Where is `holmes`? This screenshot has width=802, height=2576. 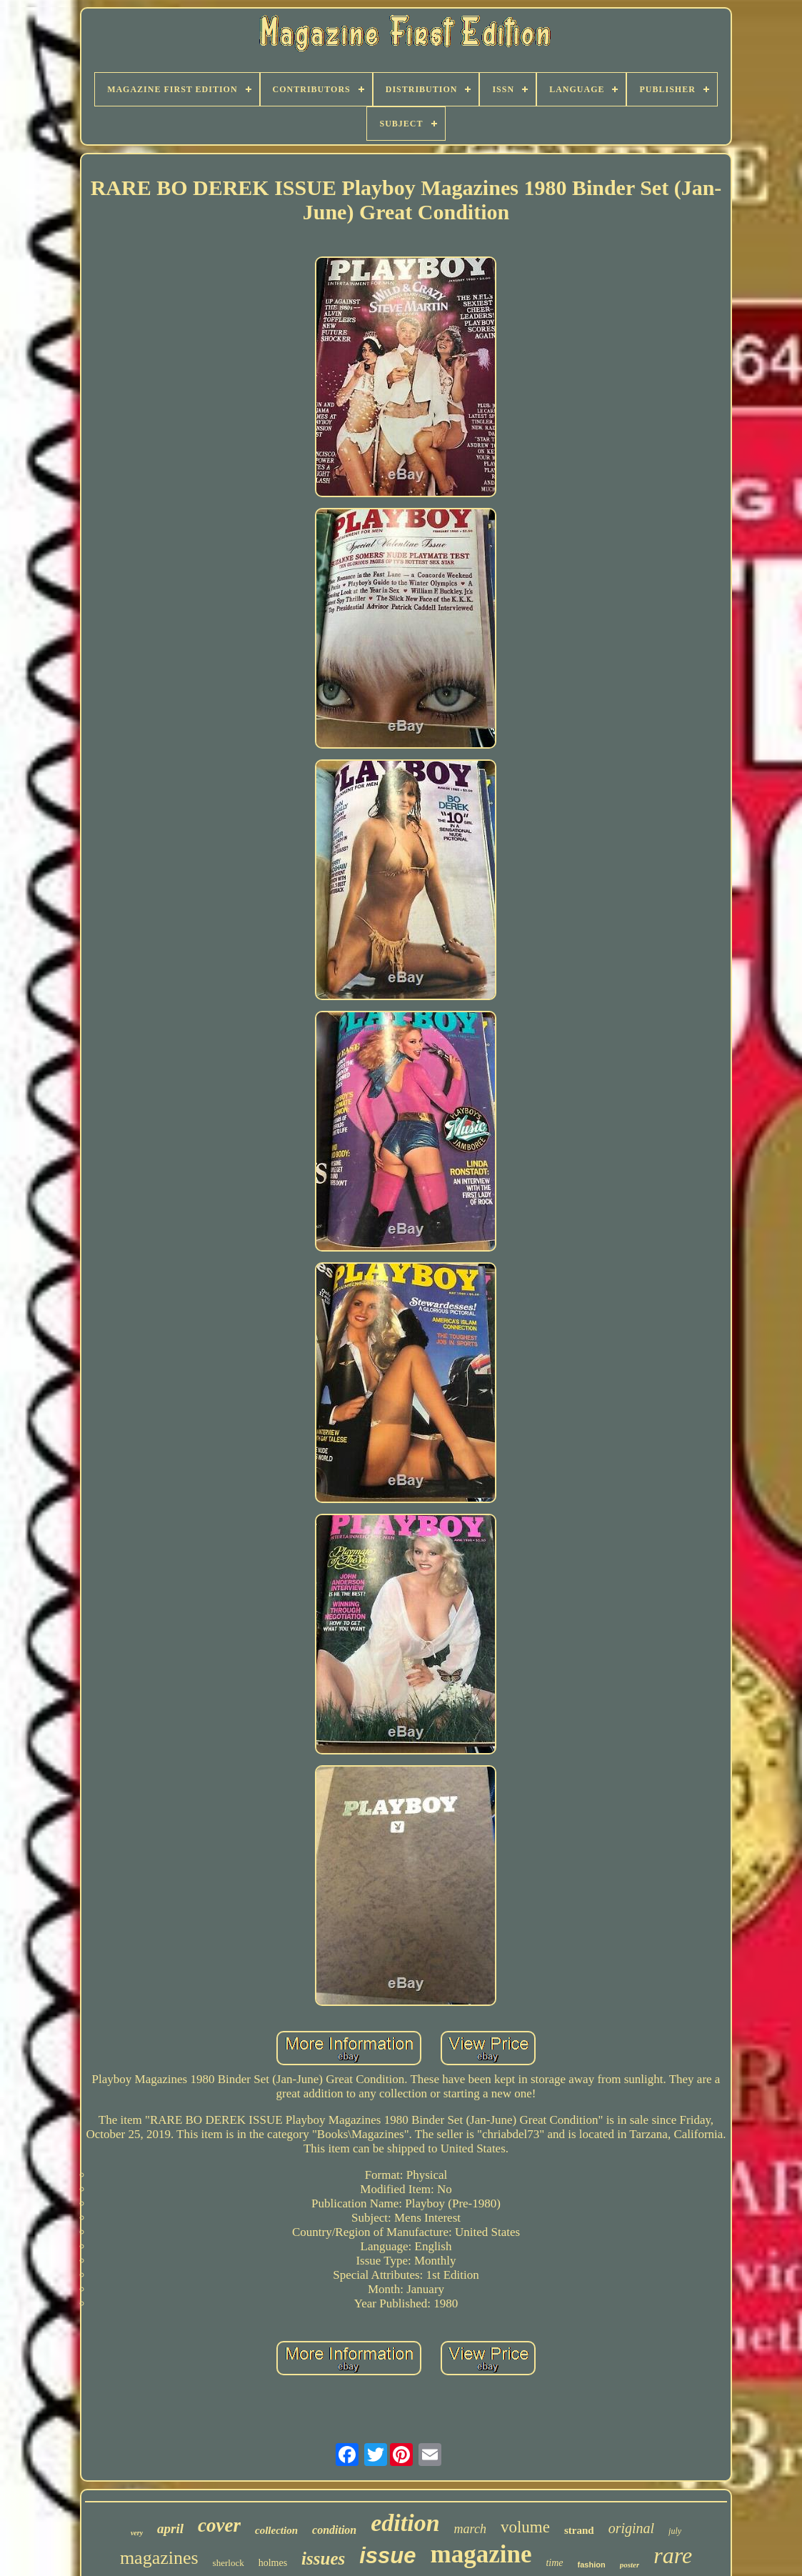
holmes is located at coordinates (273, 2562).